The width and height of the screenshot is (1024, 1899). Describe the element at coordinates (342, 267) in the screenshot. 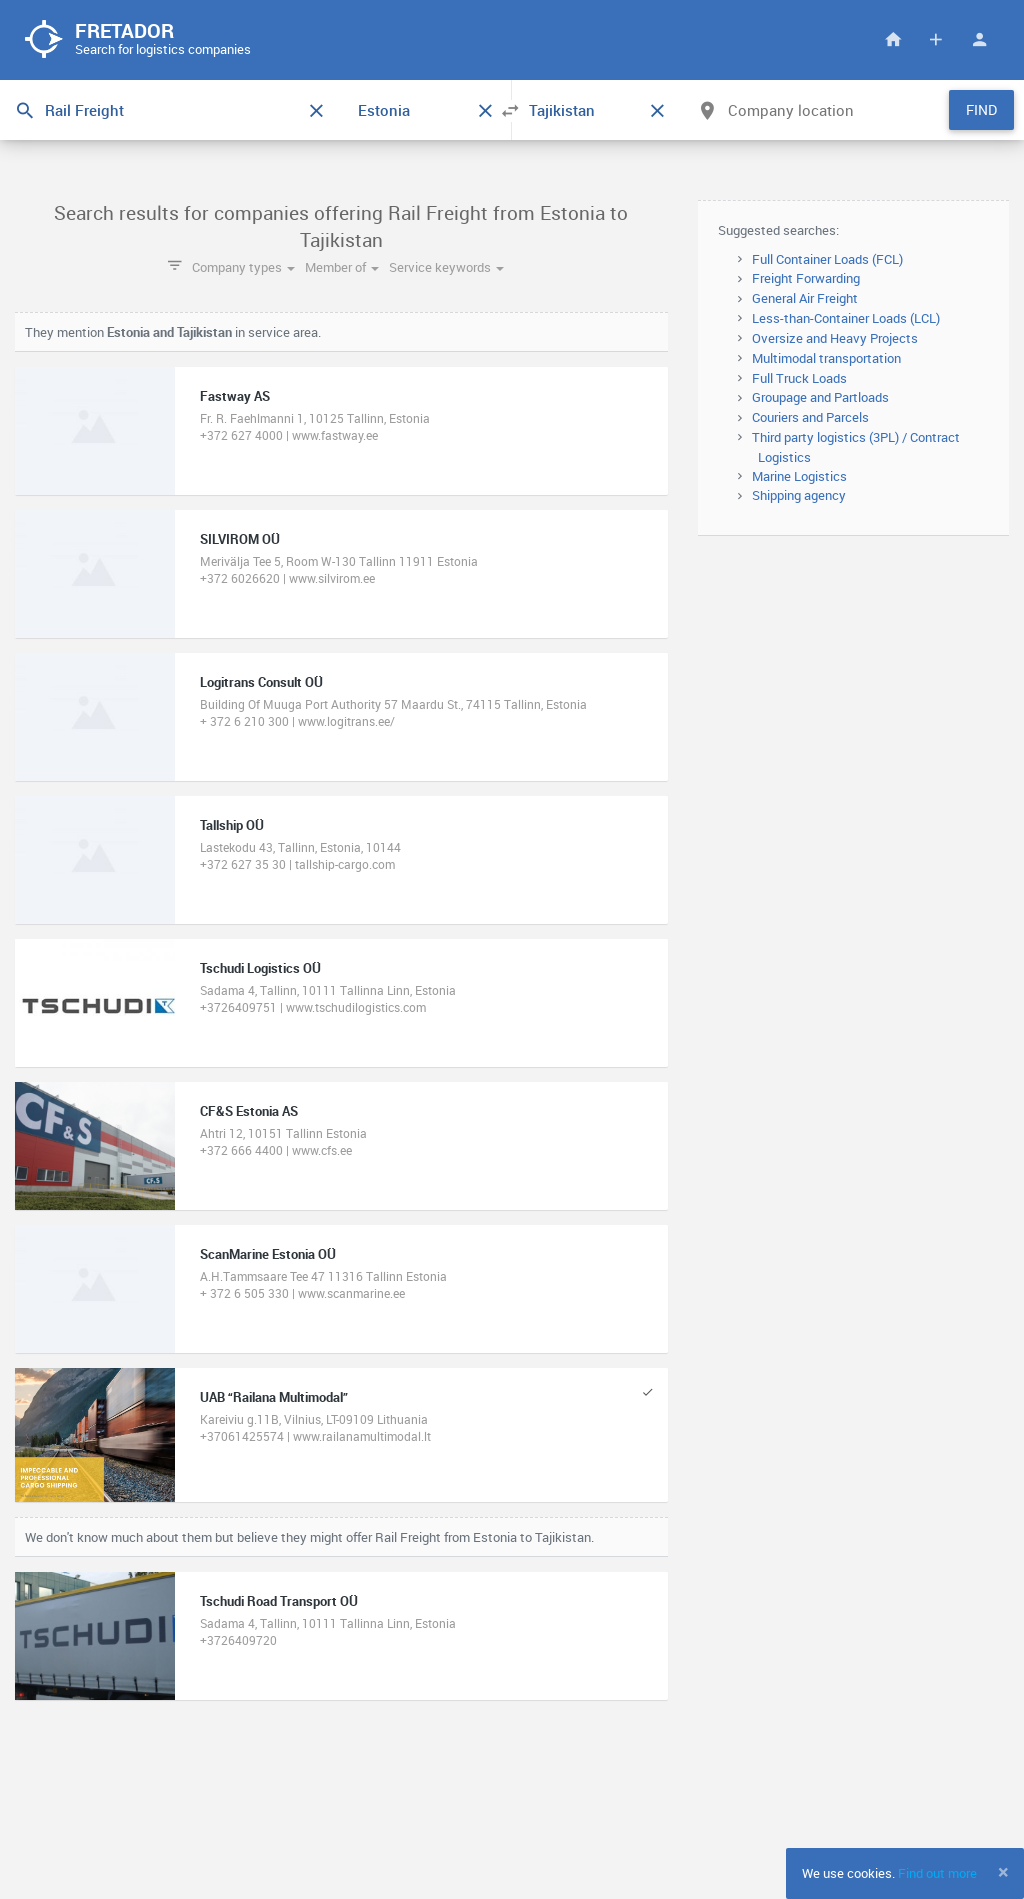

I see `Member of` at that location.